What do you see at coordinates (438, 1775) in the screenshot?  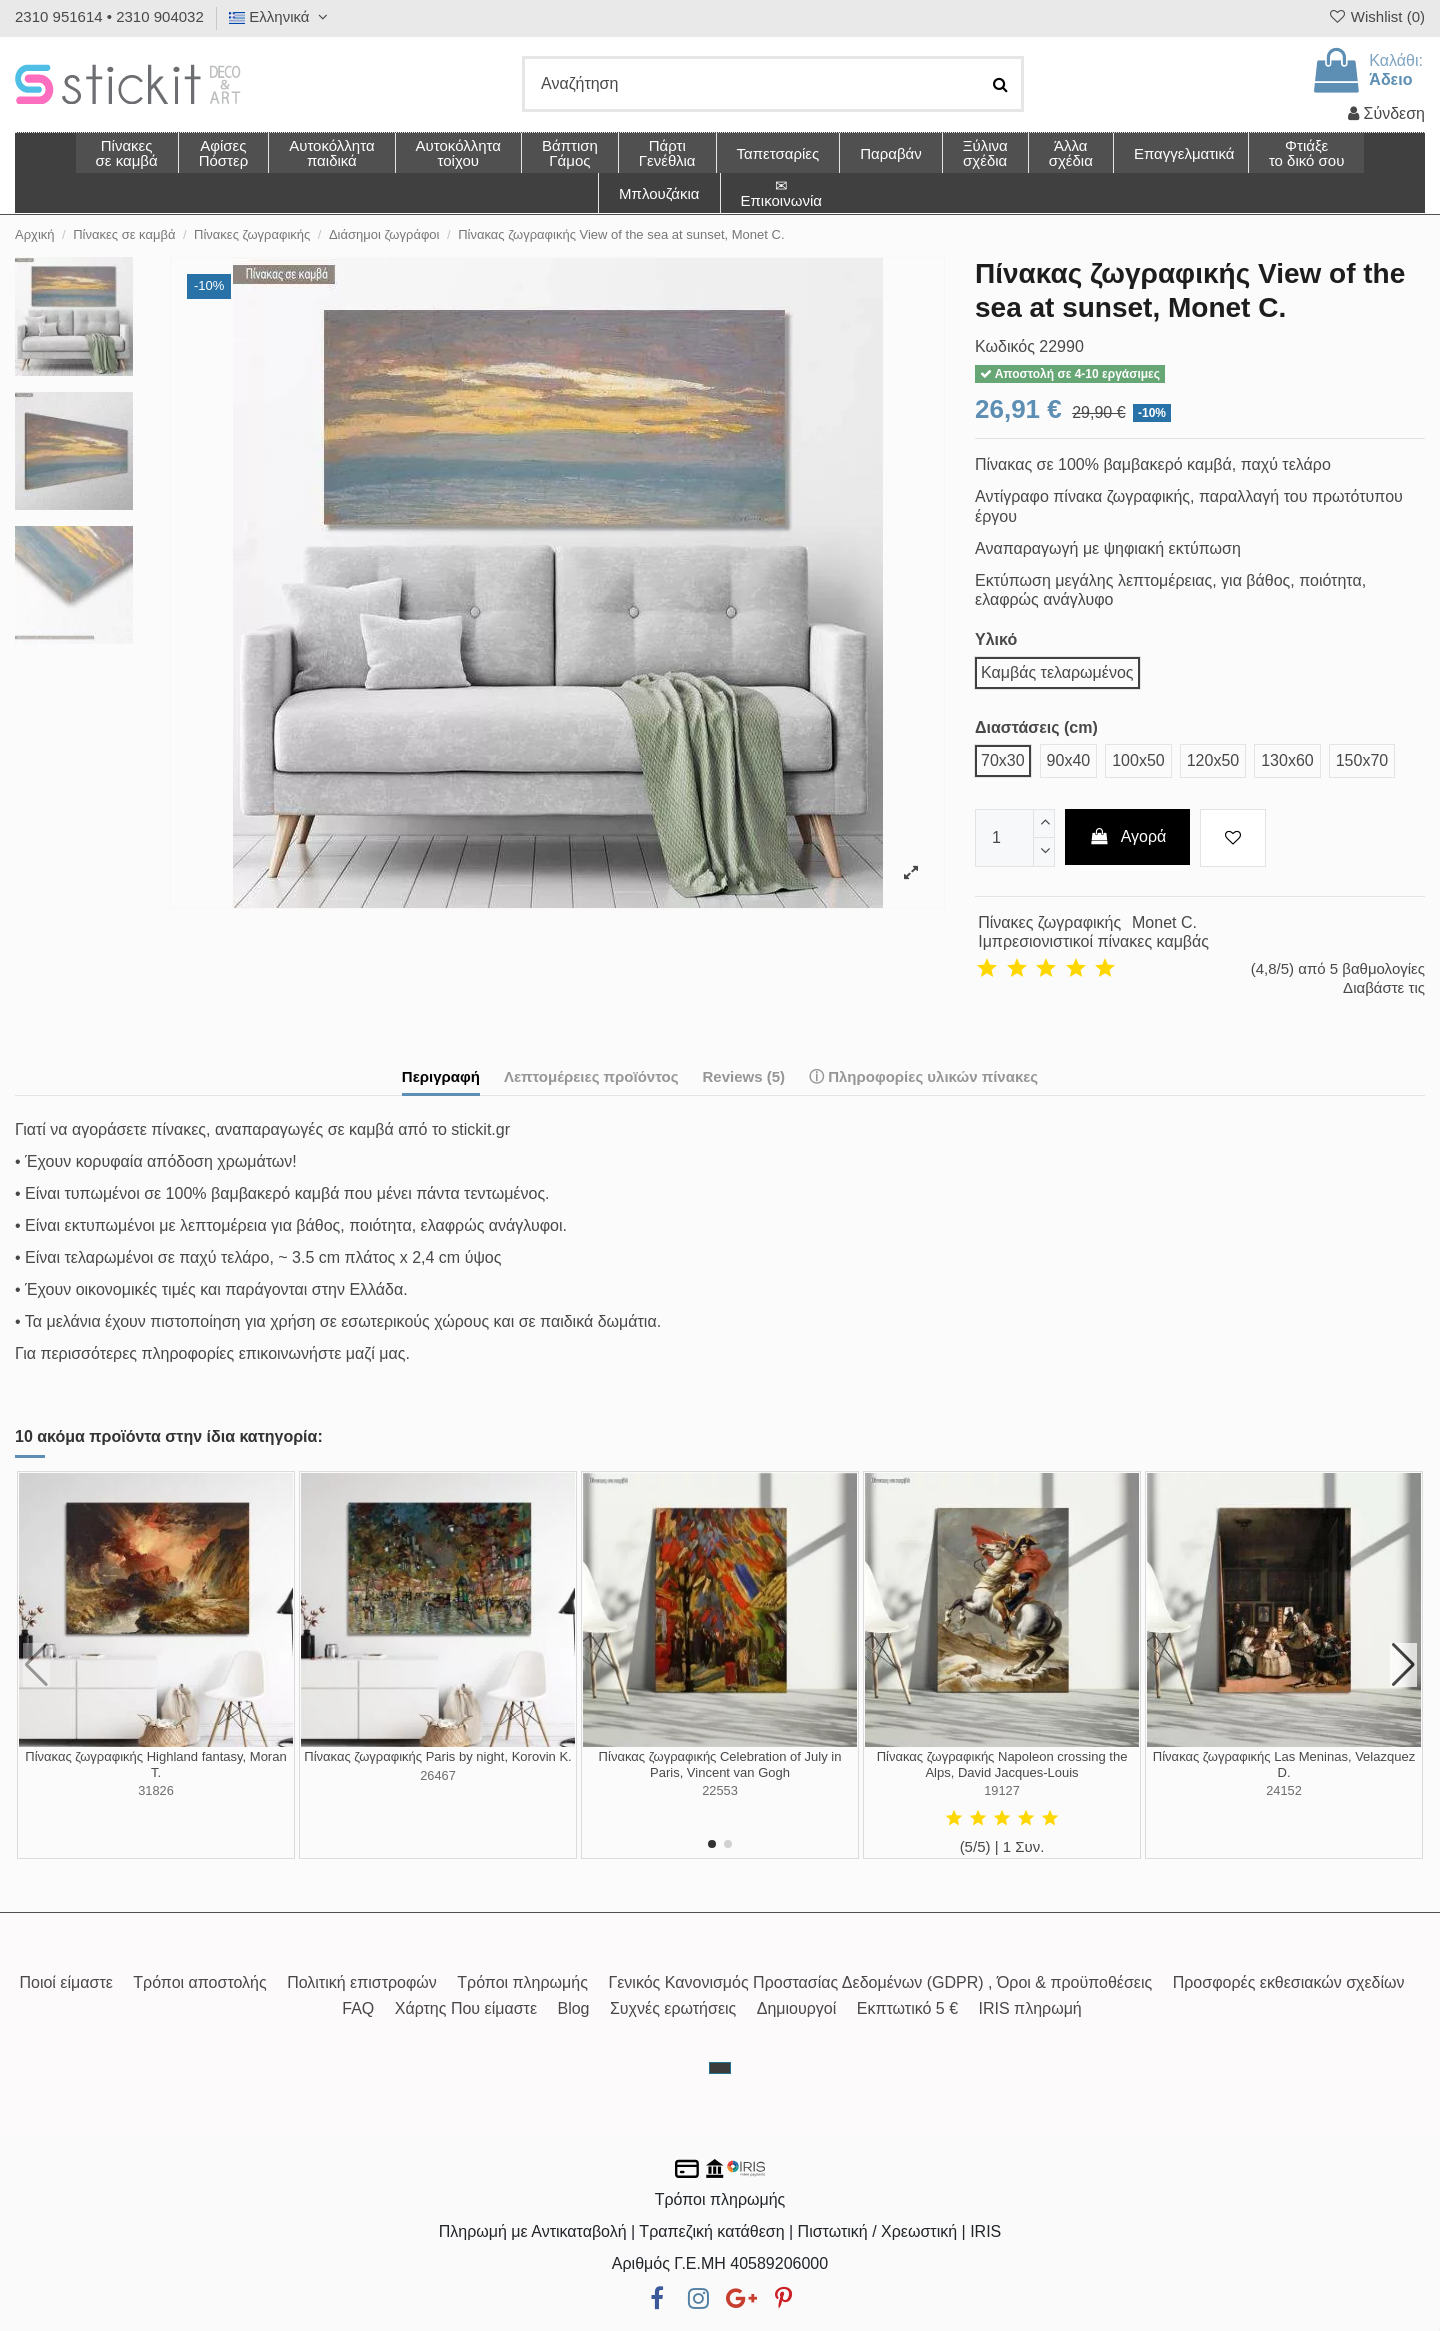 I see `26467` at bounding box center [438, 1775].